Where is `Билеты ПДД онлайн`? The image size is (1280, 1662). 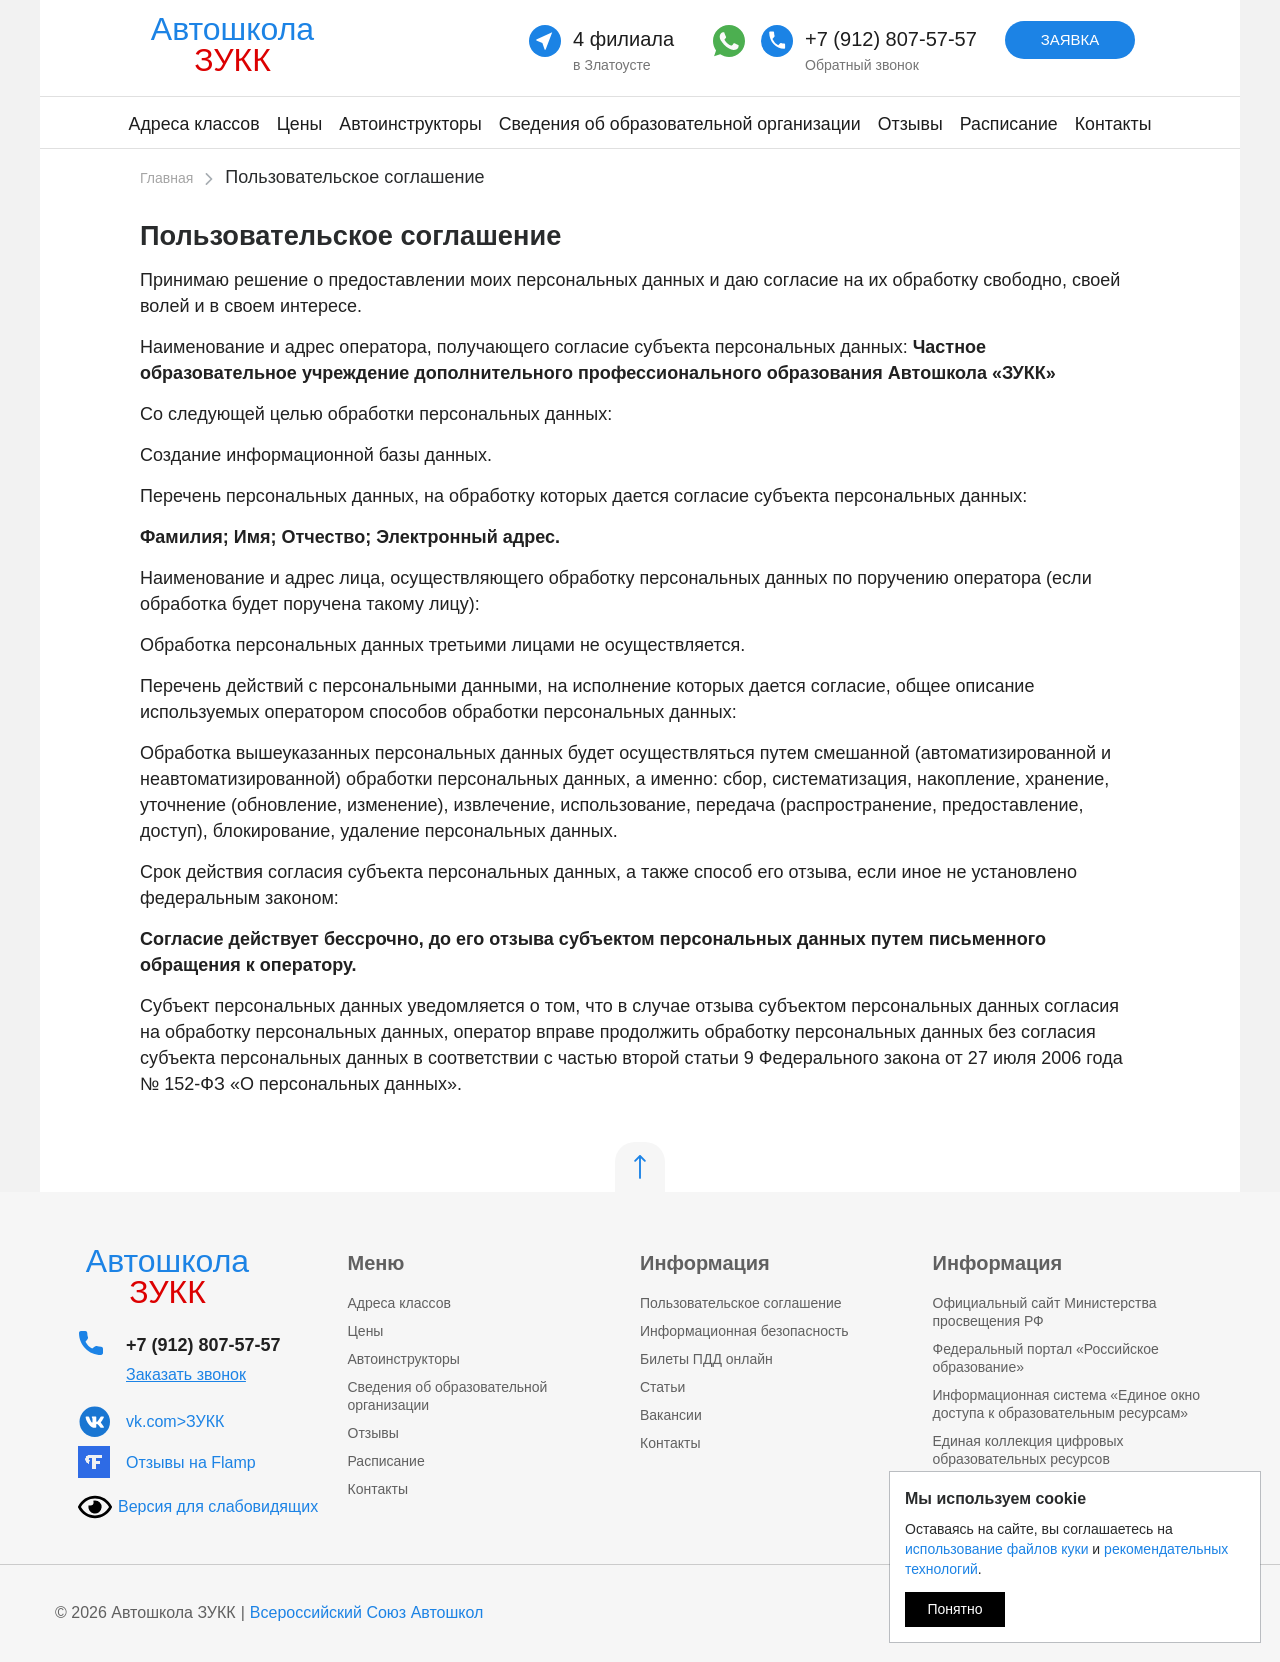 Билеты ПДД онлайн is located at coordinates (706, 1359).